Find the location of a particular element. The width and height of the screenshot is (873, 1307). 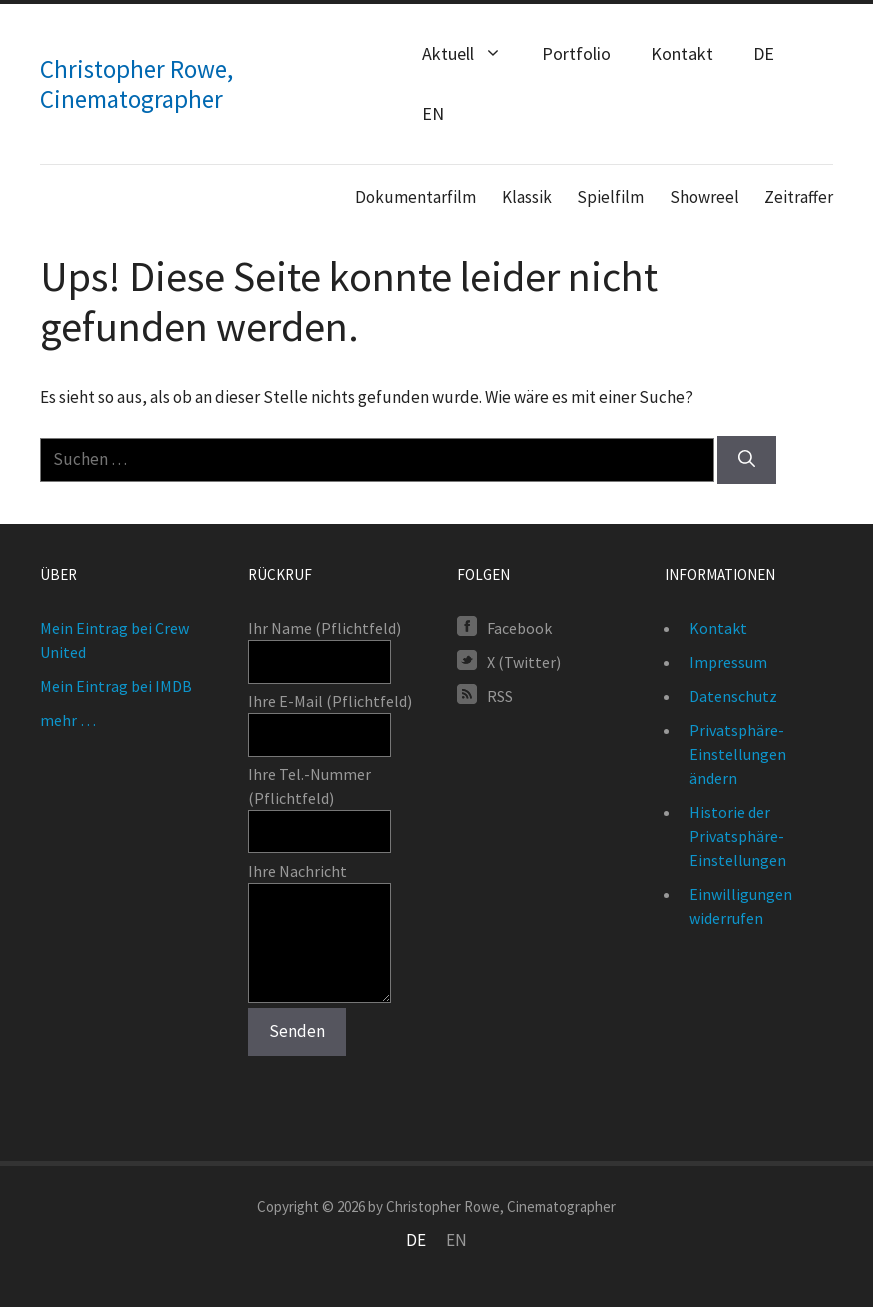

Mein Eintrag bei IMDB is located at coordinates (116, 686).